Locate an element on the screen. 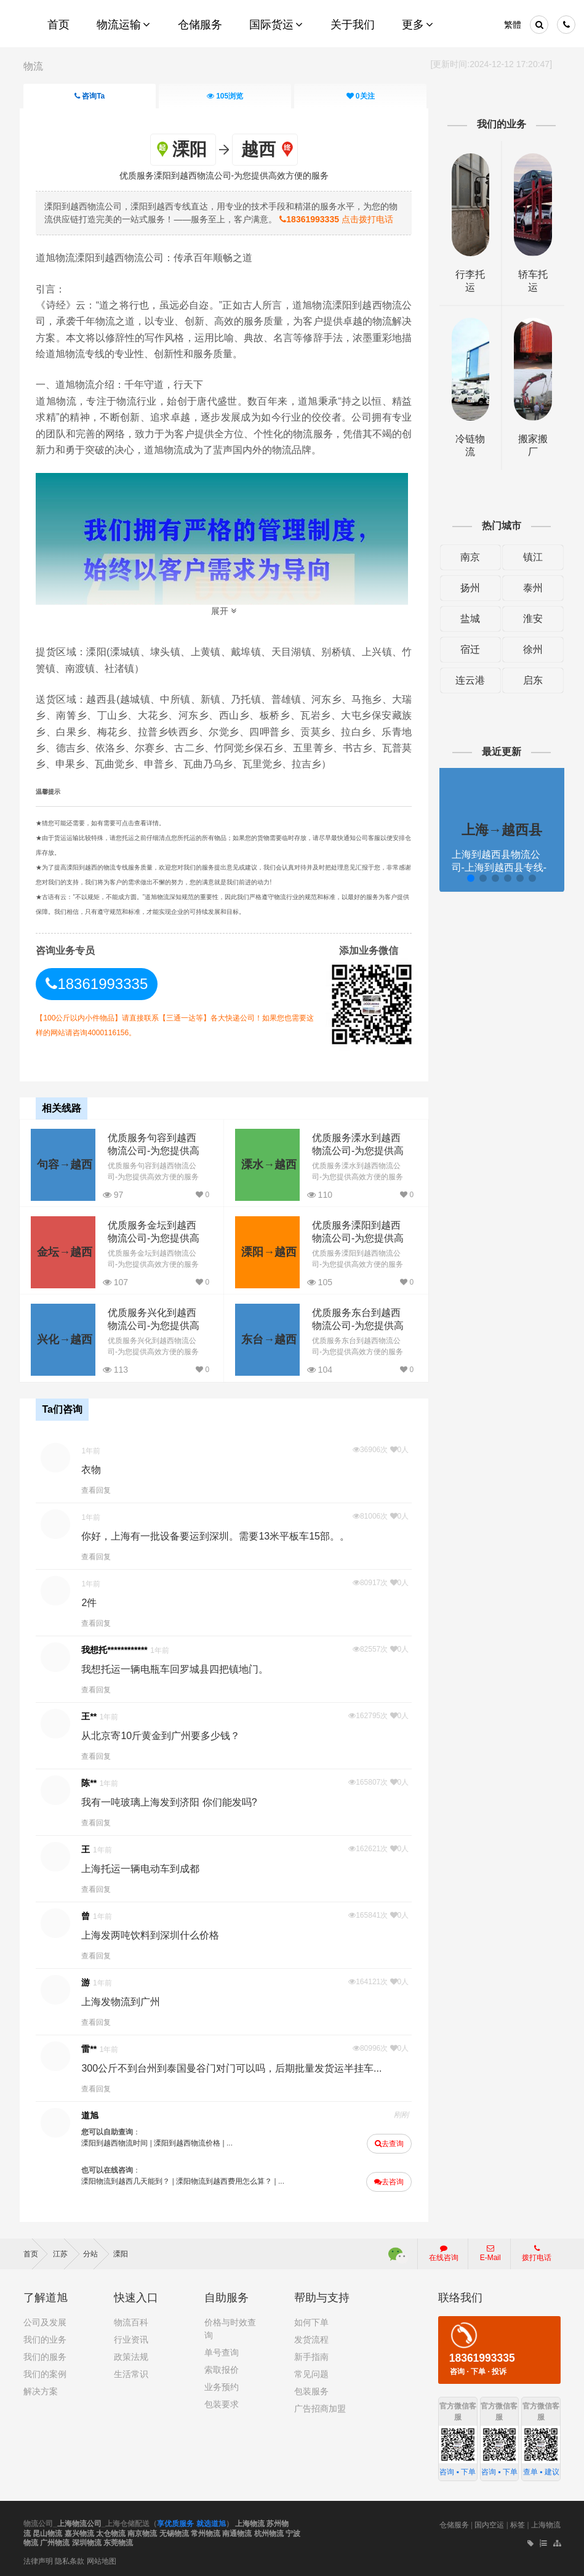 Image resolution: width=584 pixels, height=2576 pixels. 杭州物流 is located at coordinates (269, 2531).